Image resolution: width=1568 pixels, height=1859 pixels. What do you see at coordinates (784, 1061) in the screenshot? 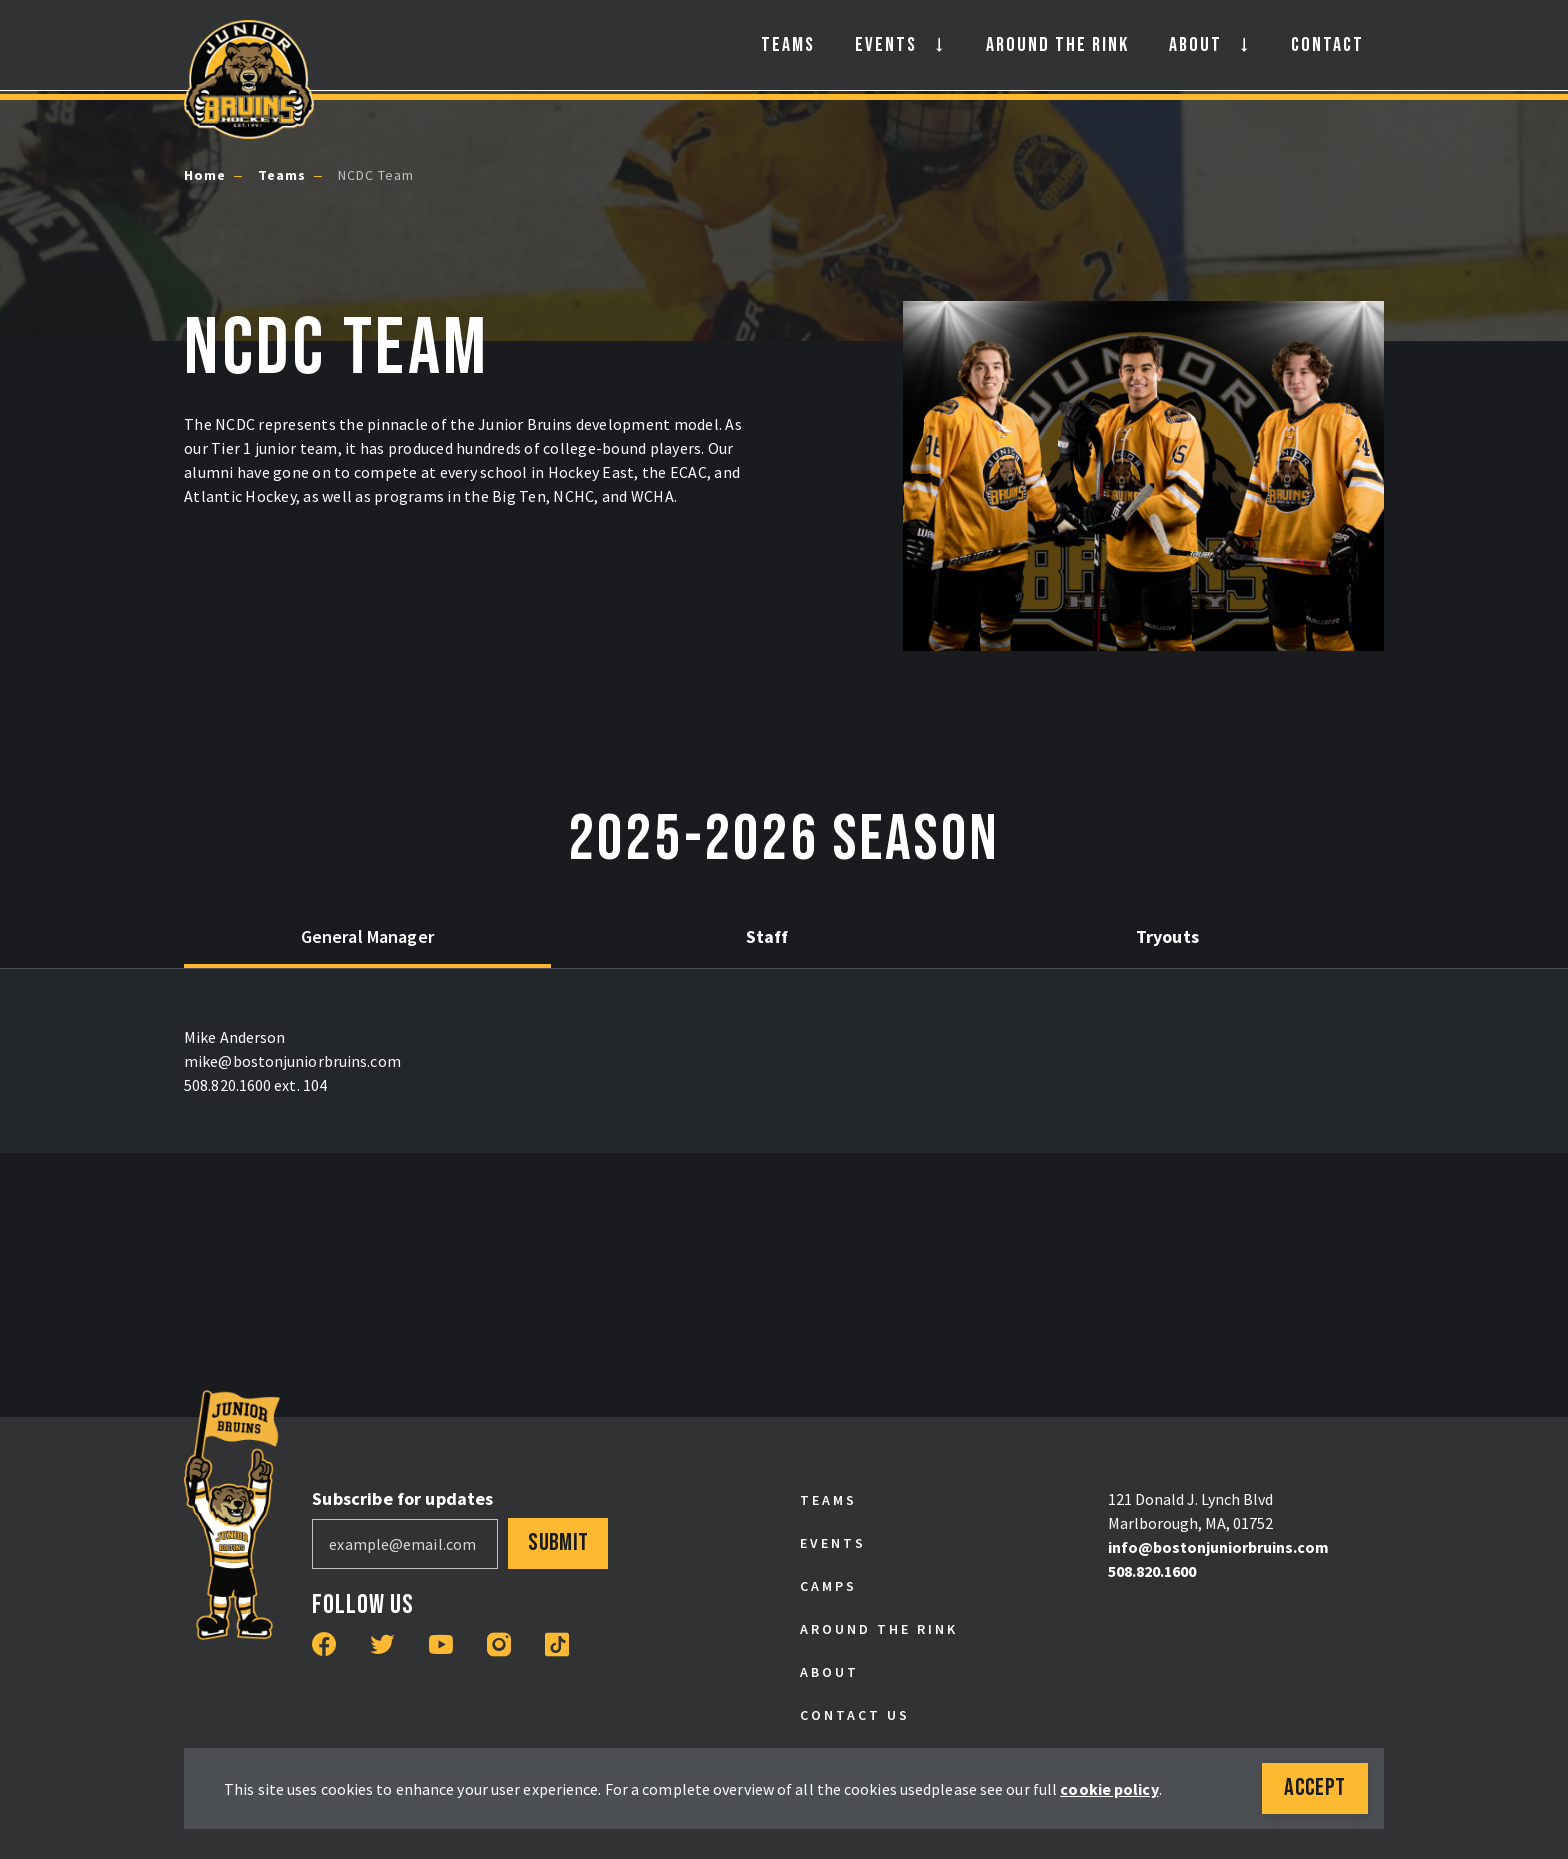
I see `[tabpanel]` at bounding box center [784, 1061].